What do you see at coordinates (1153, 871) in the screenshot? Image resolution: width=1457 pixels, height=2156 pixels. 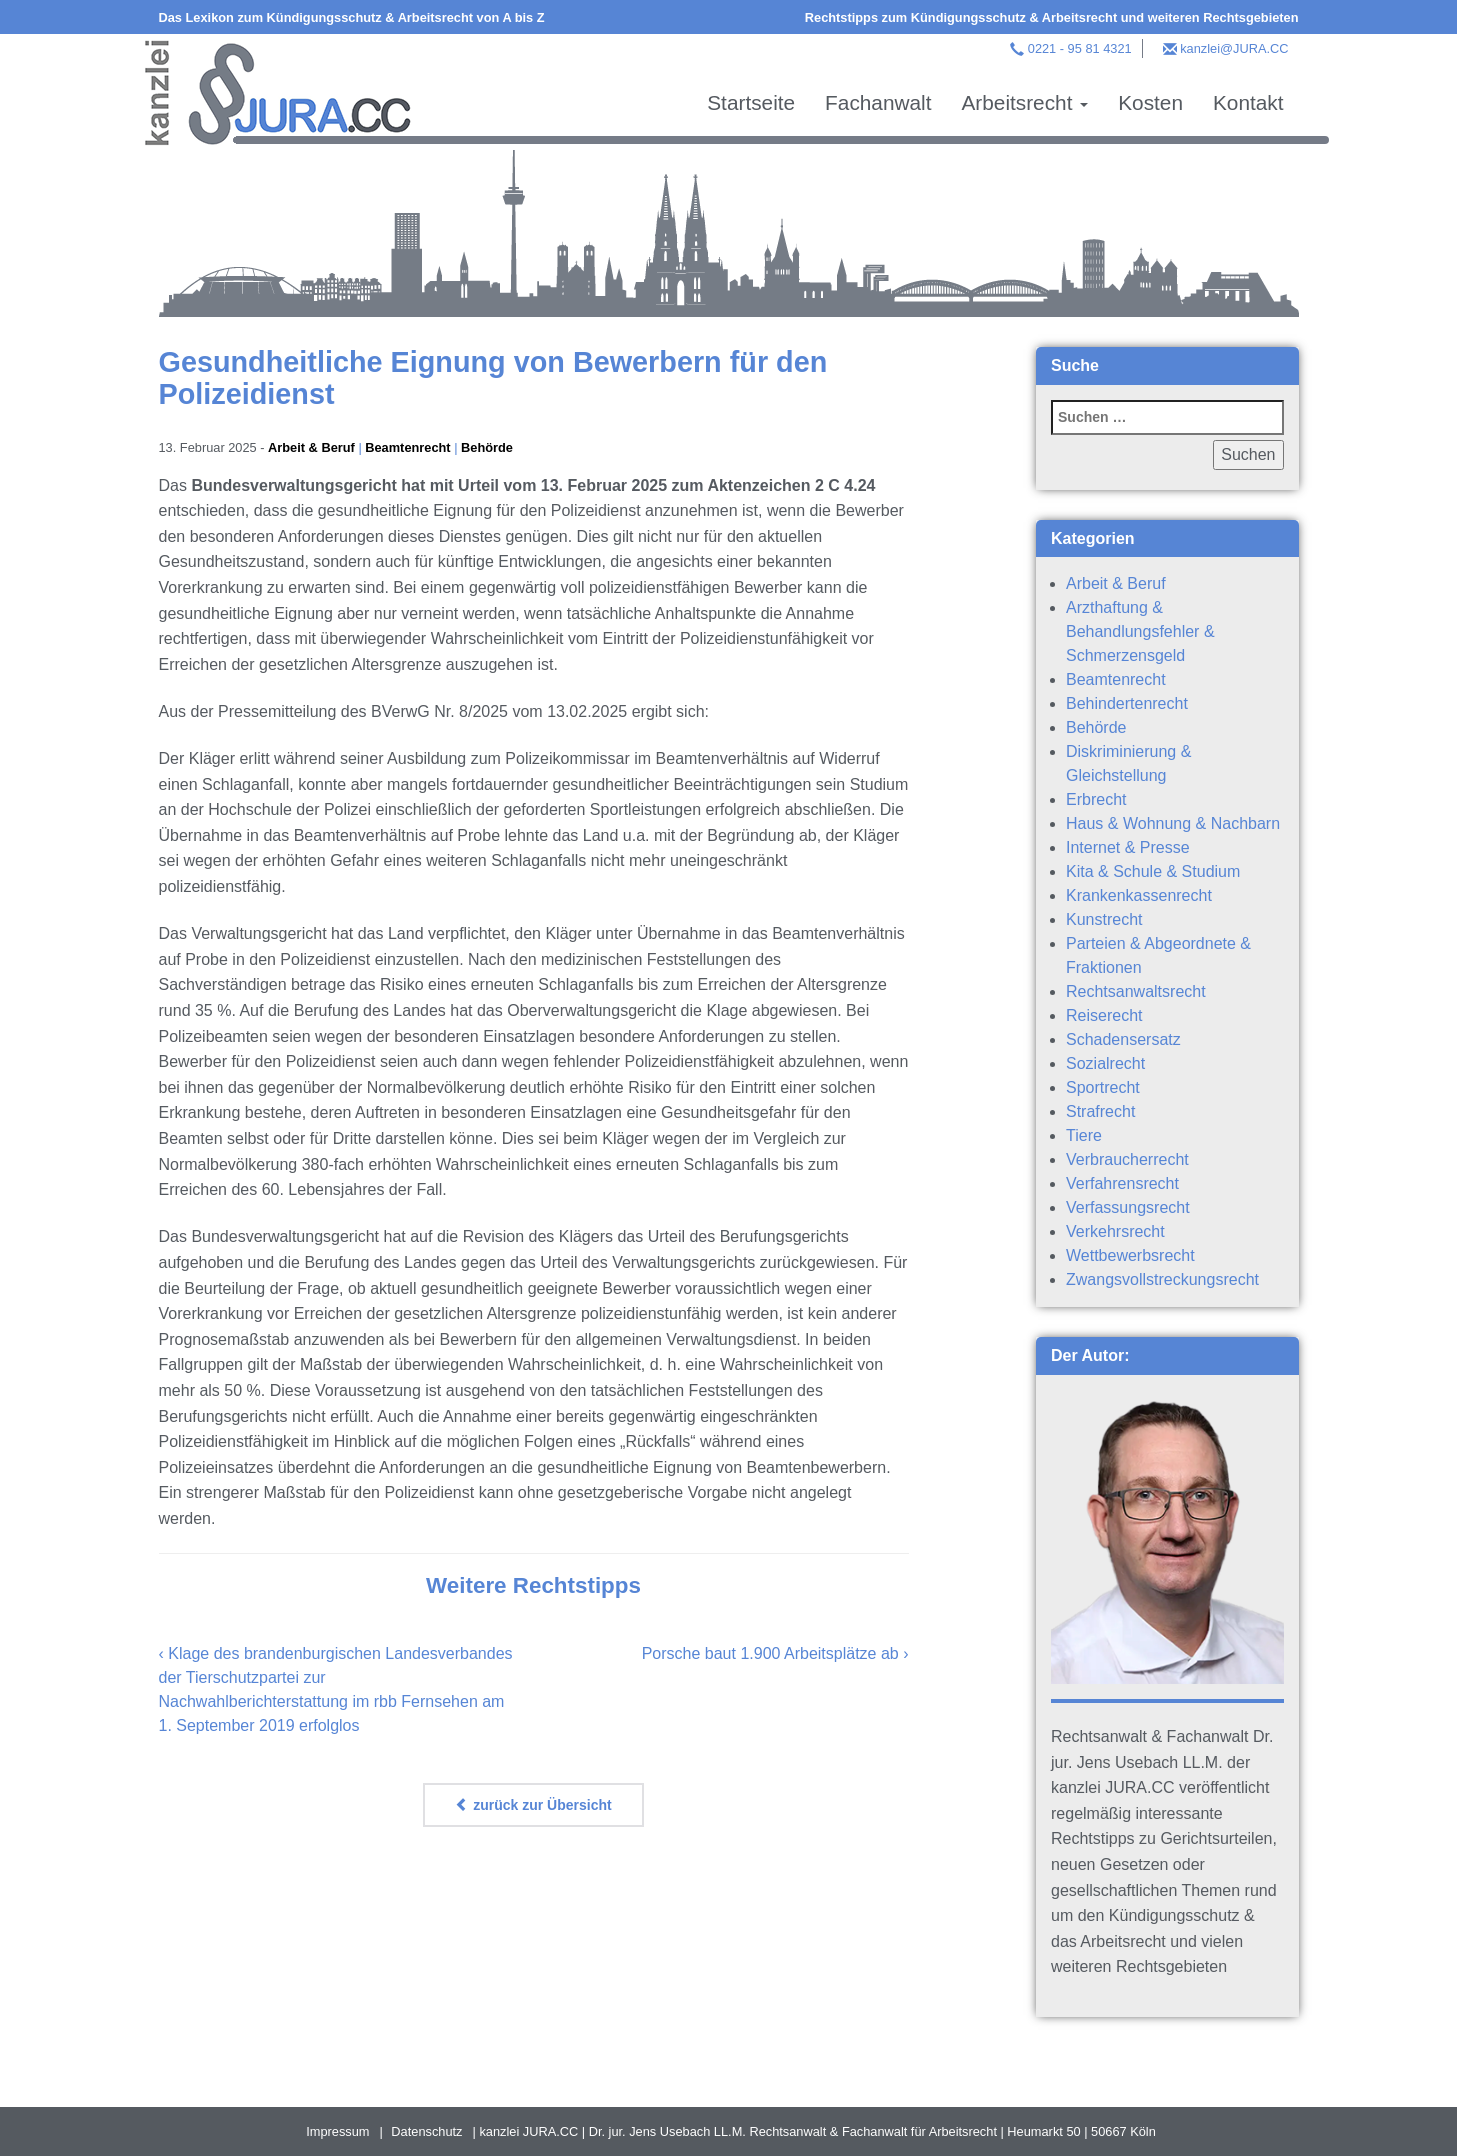 I see `Kita & Schule & Studium` at bounding box center [1153, 871].